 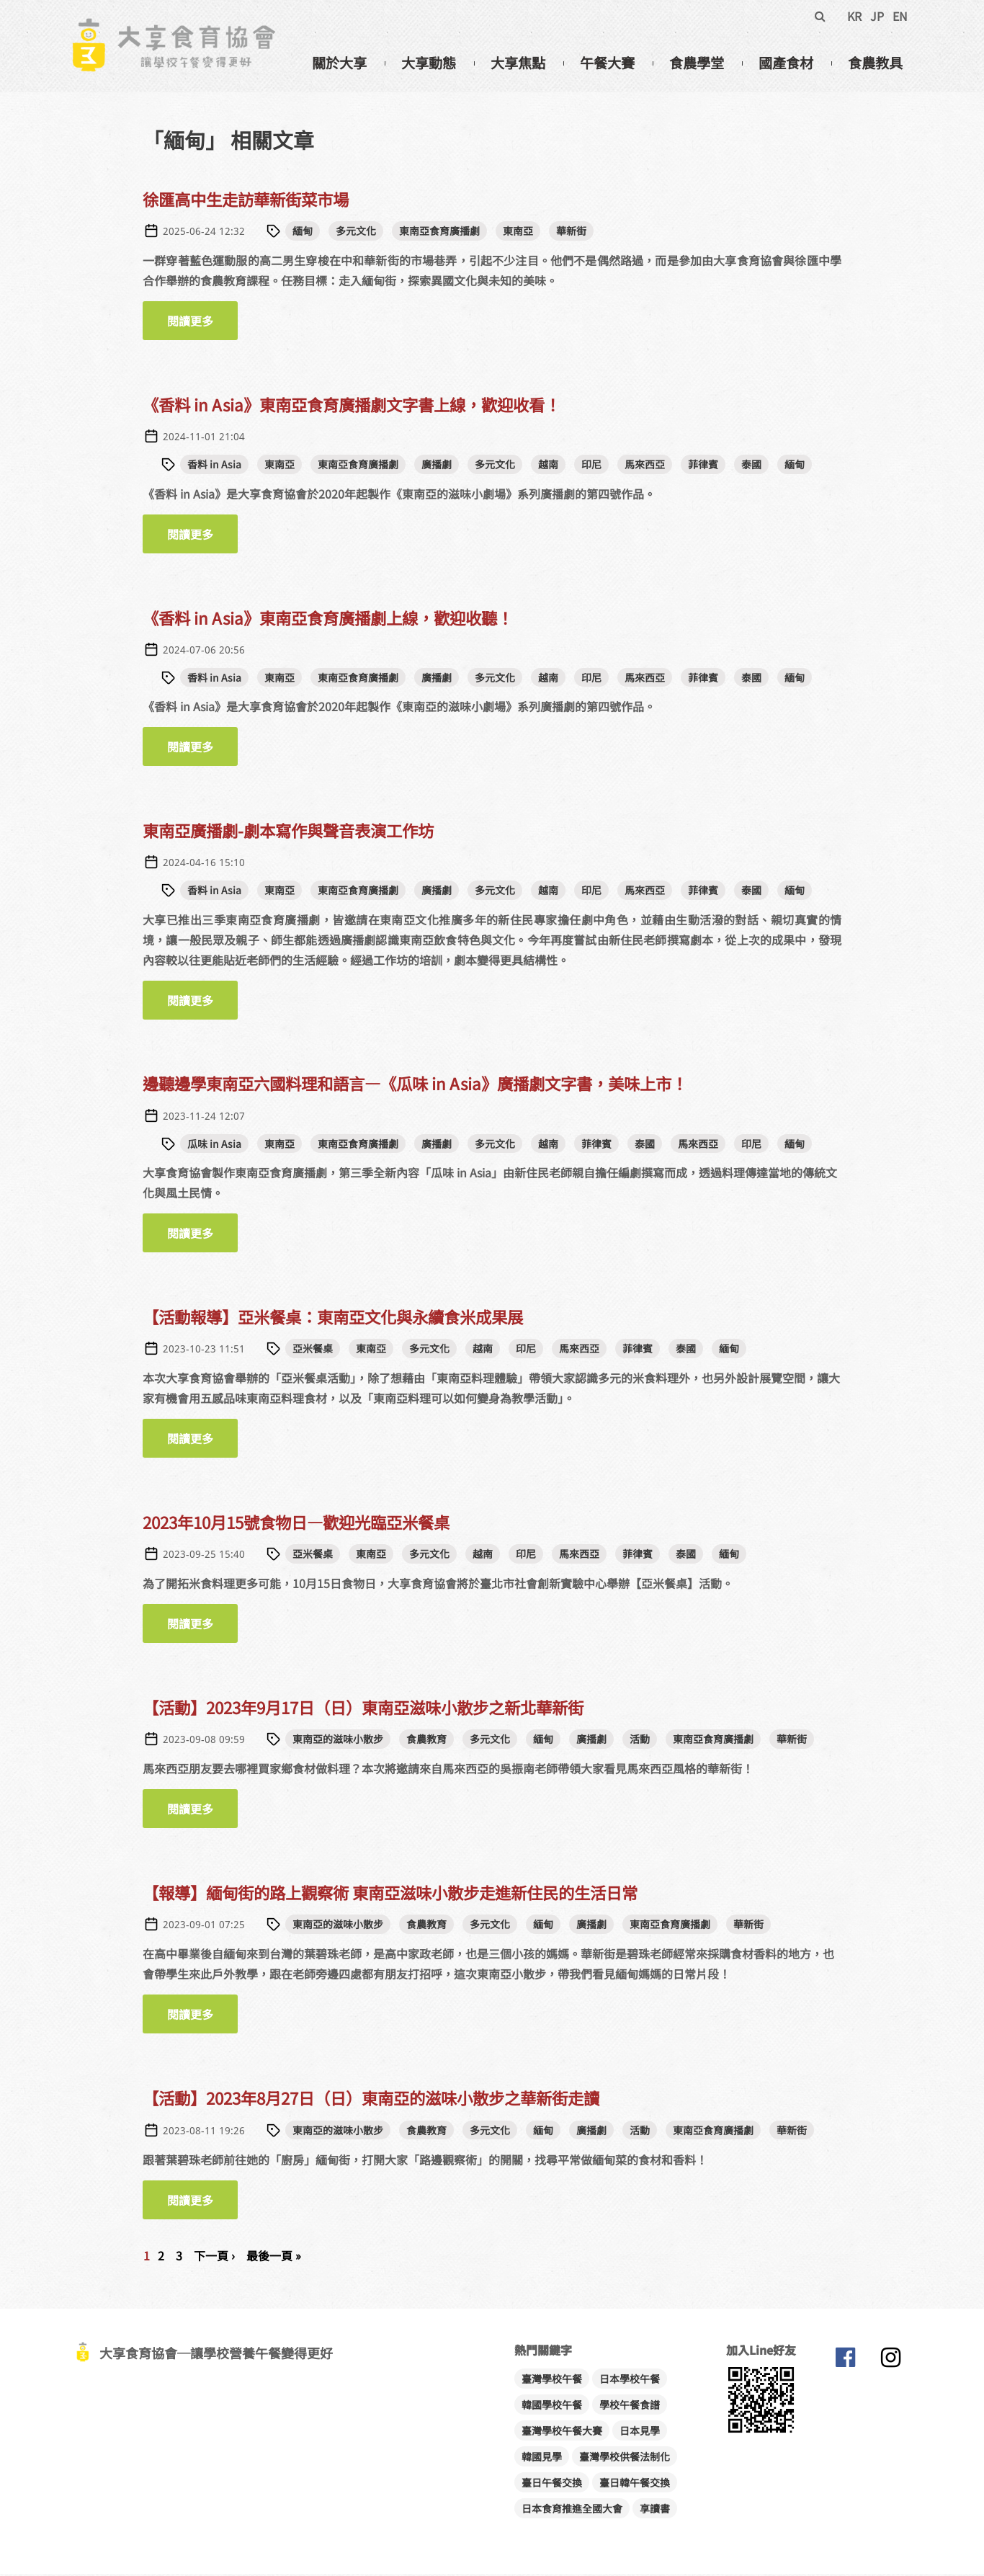 What do you see at coordinates (428, 63) in the screenshot?
I see `大享動態` at bounding box center [428, 63].